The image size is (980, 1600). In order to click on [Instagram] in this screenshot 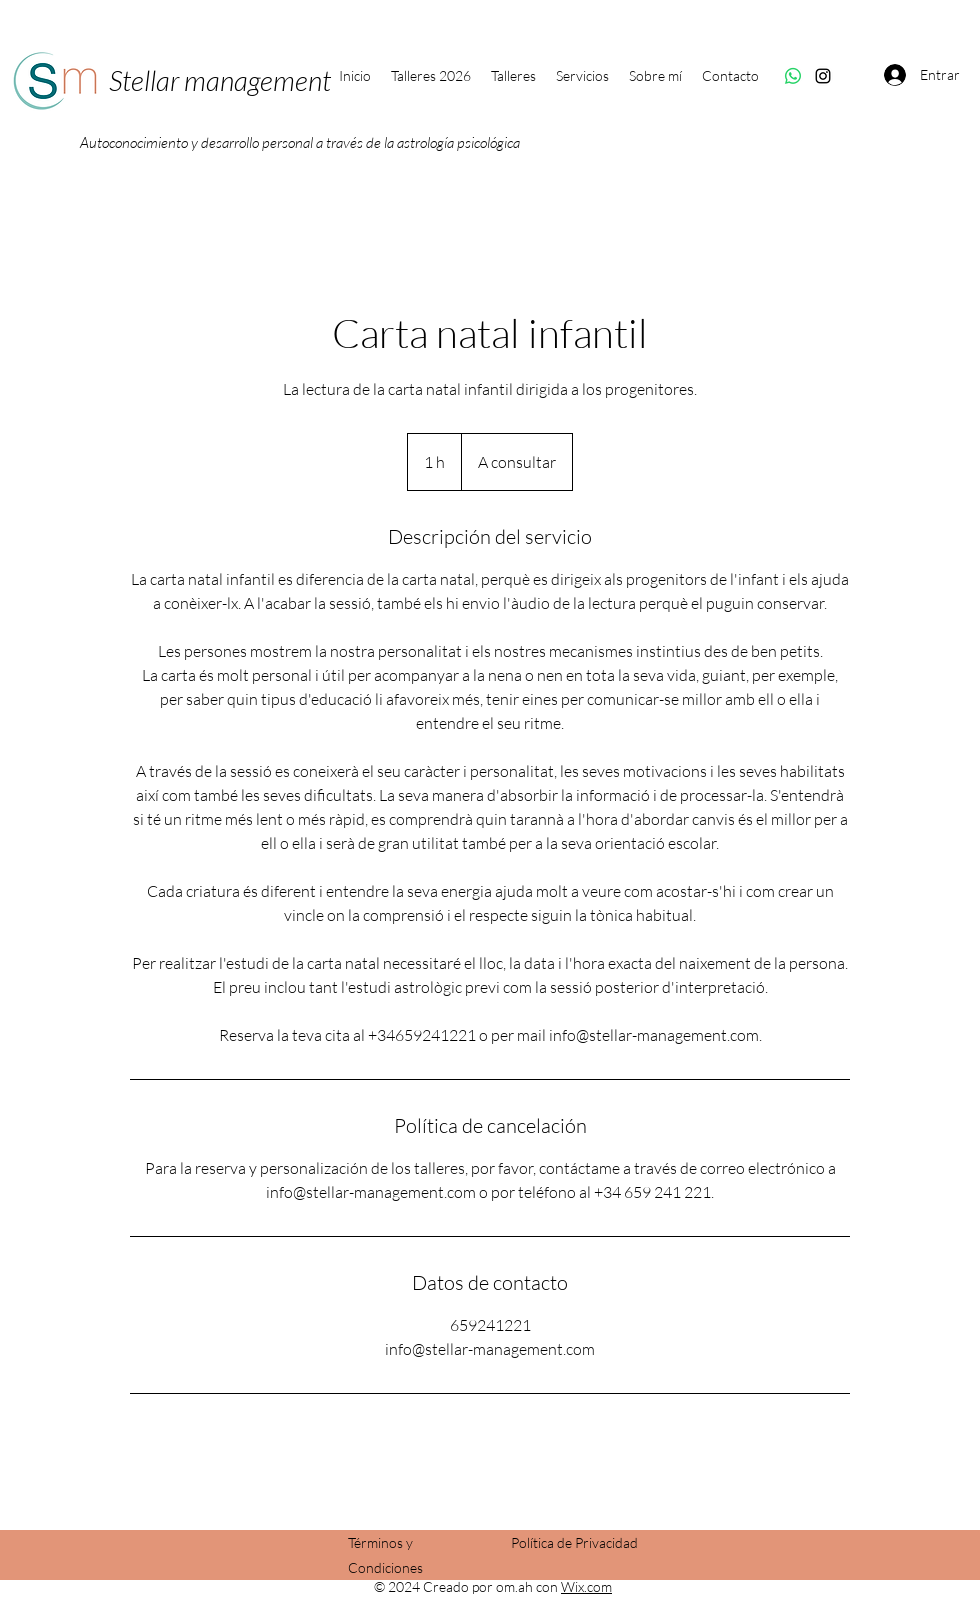, I will do `click(823, 76)`.